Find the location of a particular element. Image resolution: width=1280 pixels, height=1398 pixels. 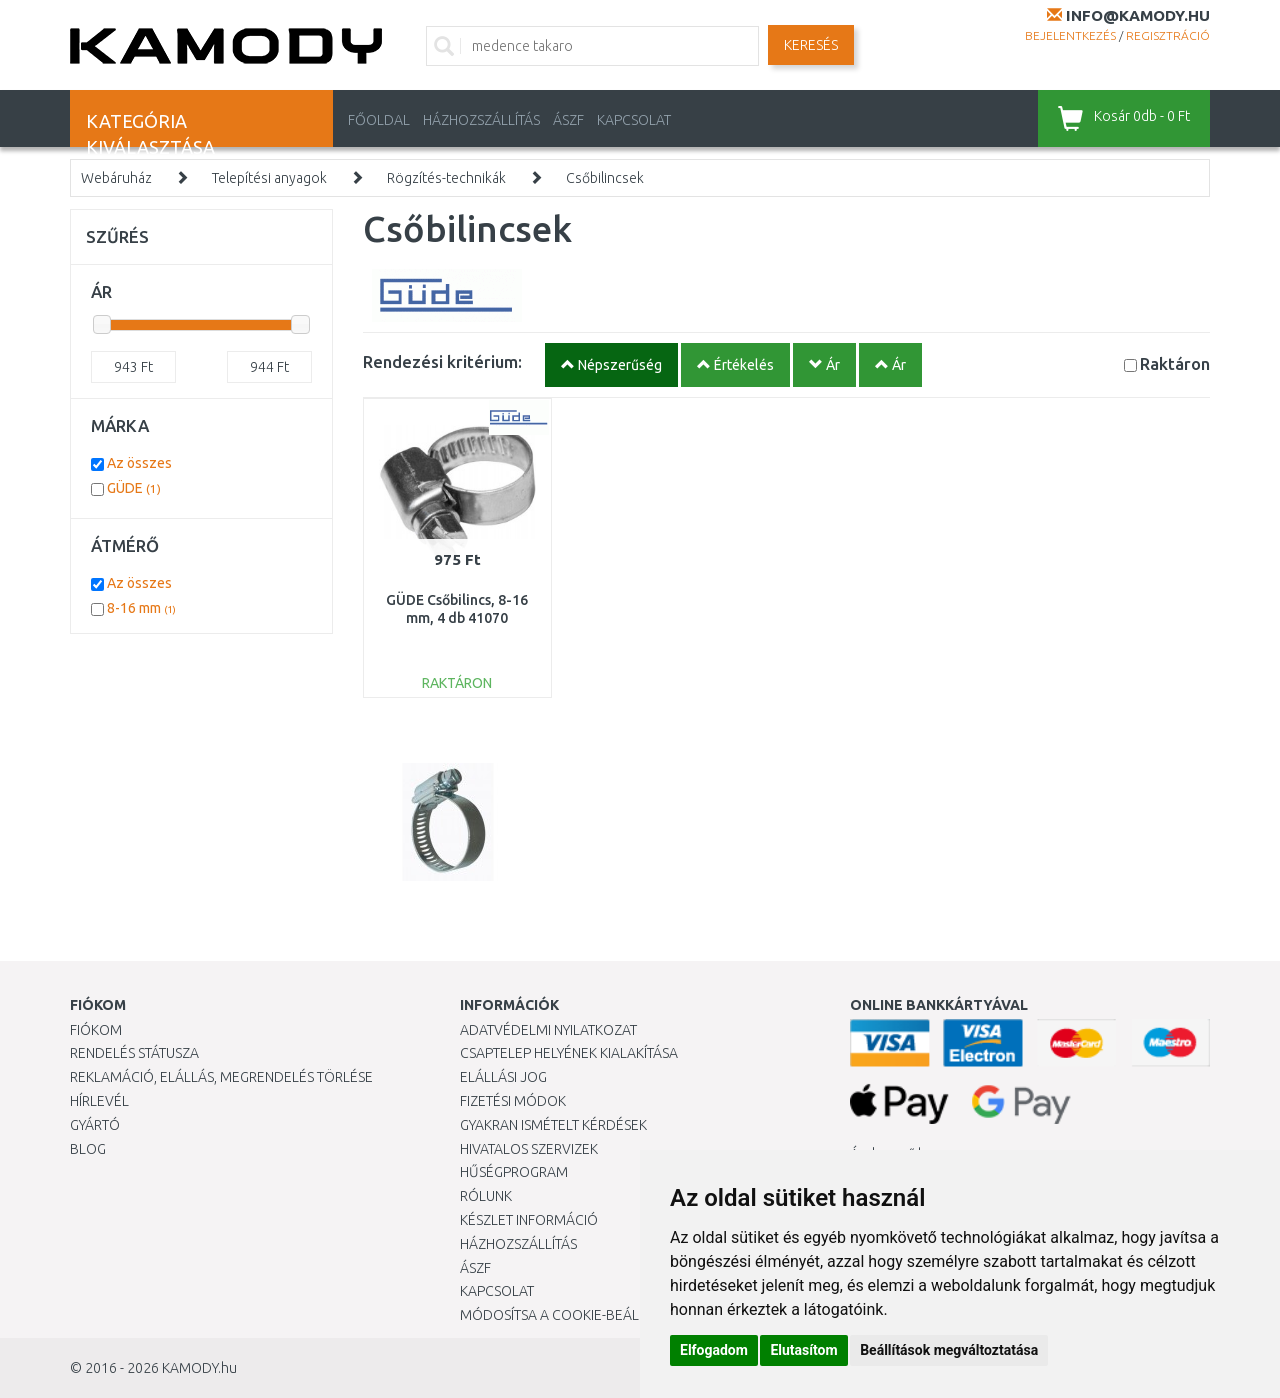

Módosítsa a Cookie-beállításaimat is located at coordinates (585, 1315).